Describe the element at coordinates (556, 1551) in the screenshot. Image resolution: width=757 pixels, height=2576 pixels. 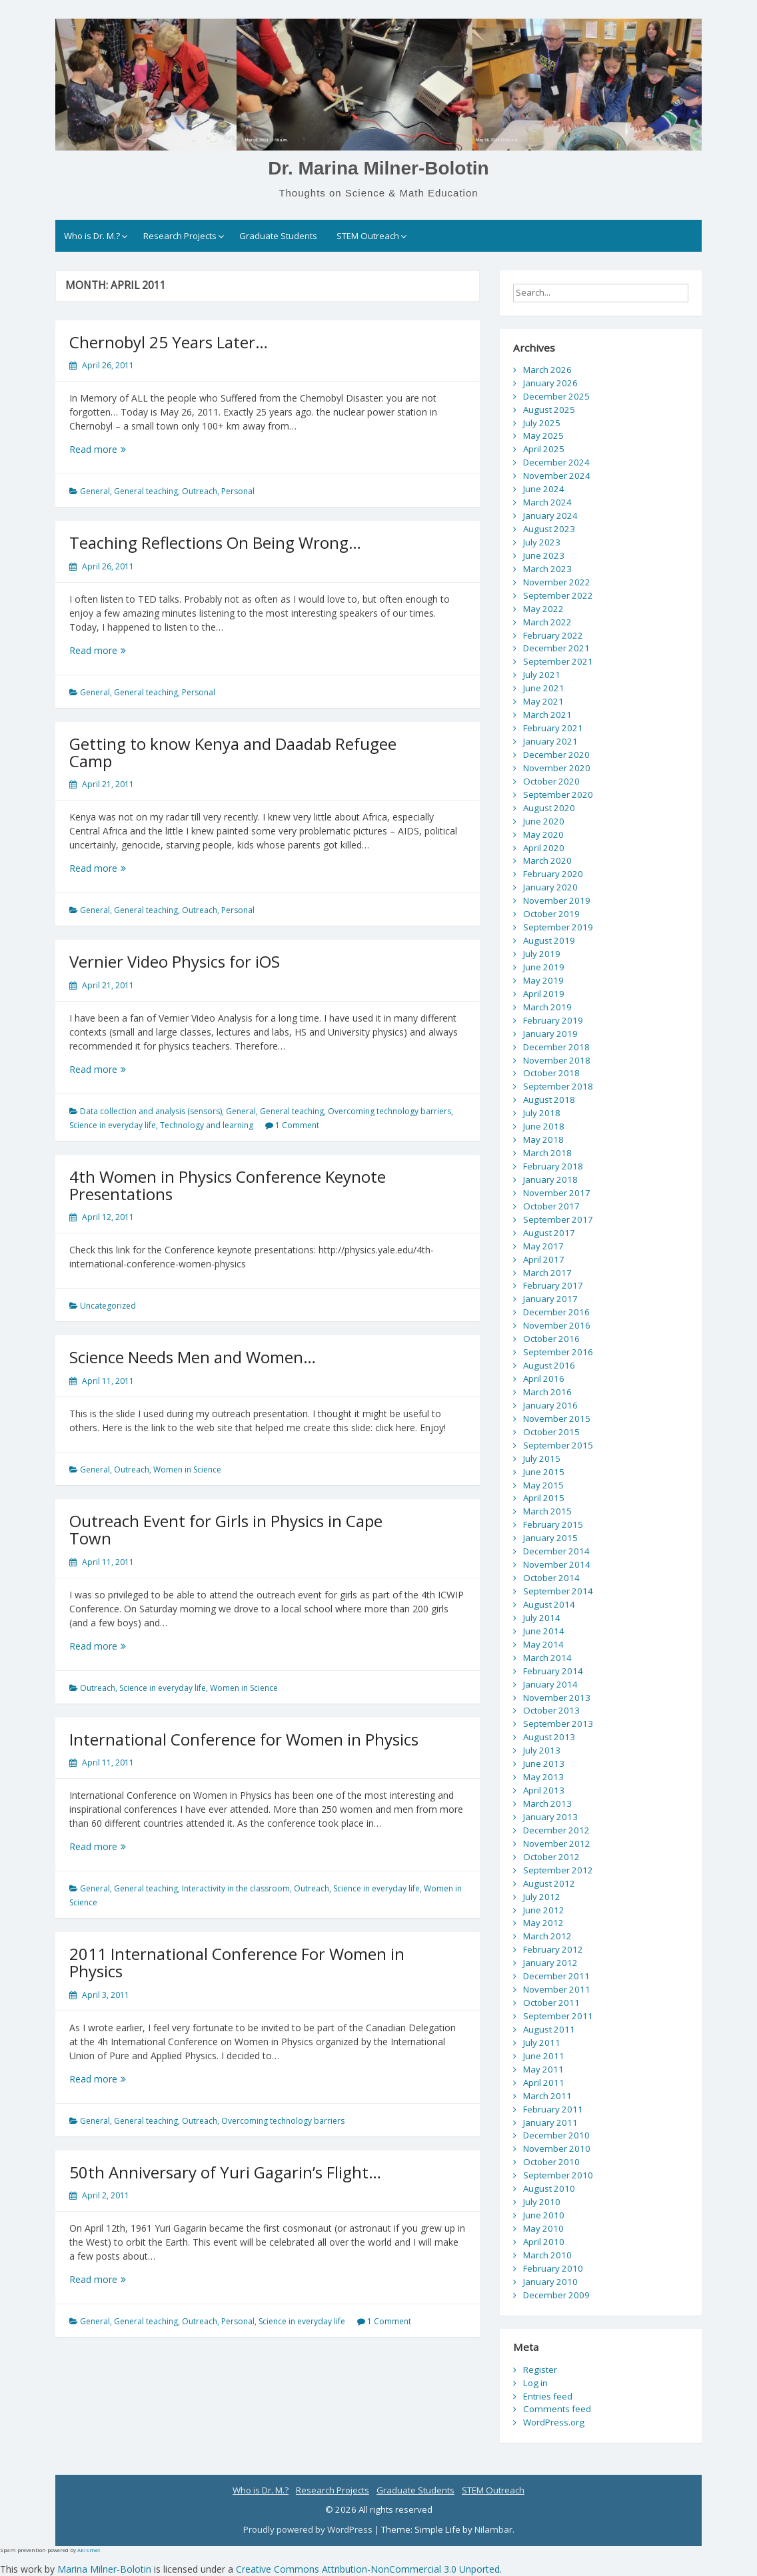
I see `December 2014` at that location.